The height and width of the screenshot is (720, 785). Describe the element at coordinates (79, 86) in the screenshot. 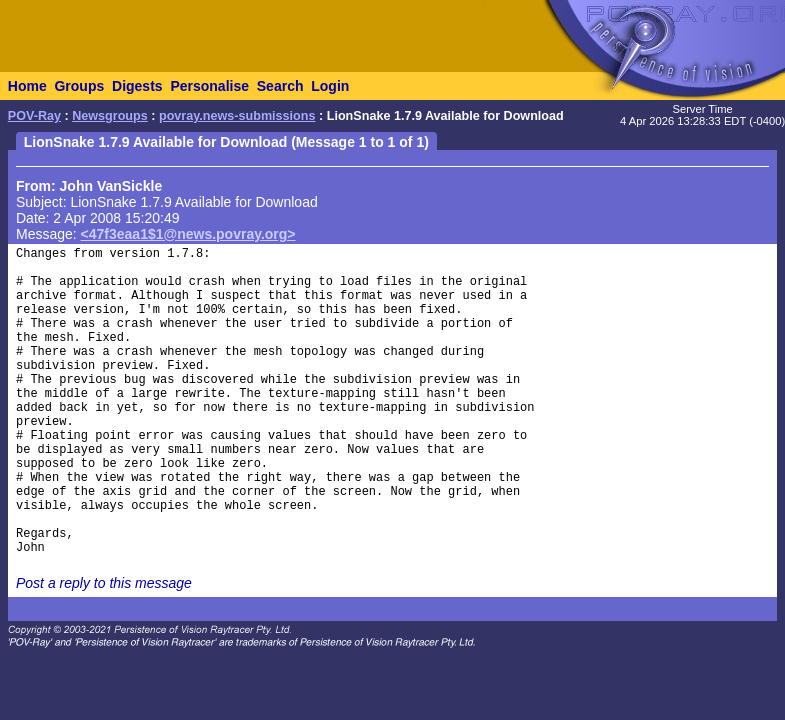

I see `Groups` at that location.